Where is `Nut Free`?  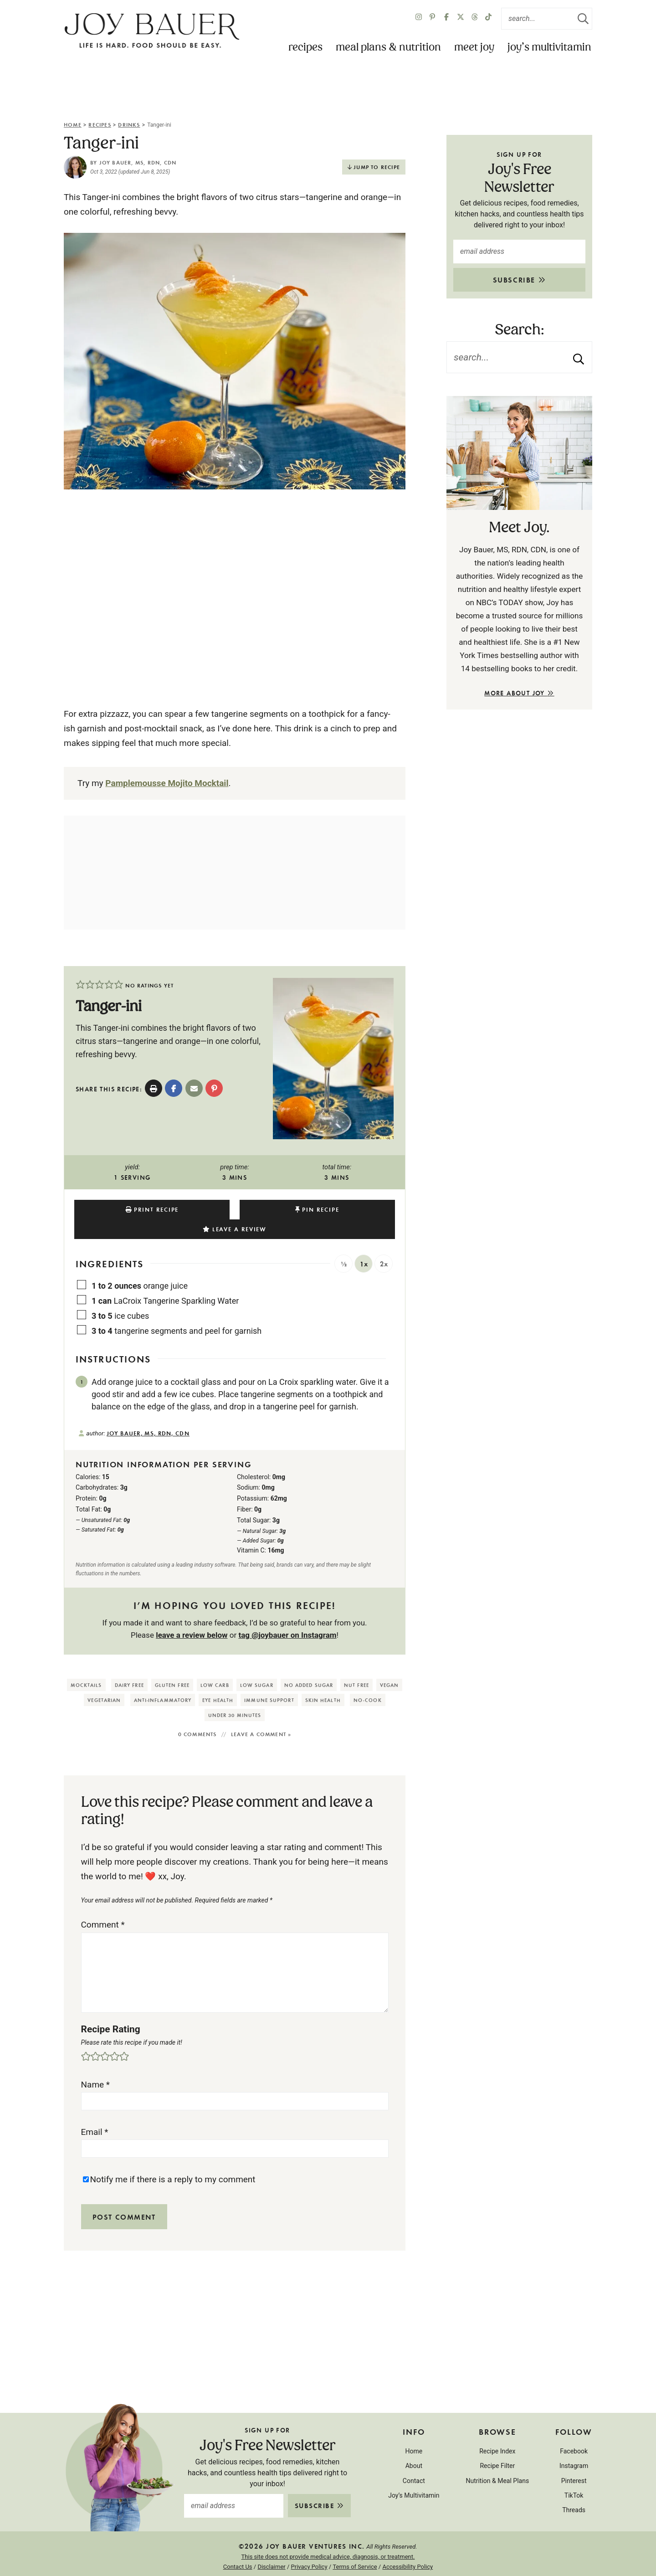
Nut Free is located at coordinates (356, 1665).